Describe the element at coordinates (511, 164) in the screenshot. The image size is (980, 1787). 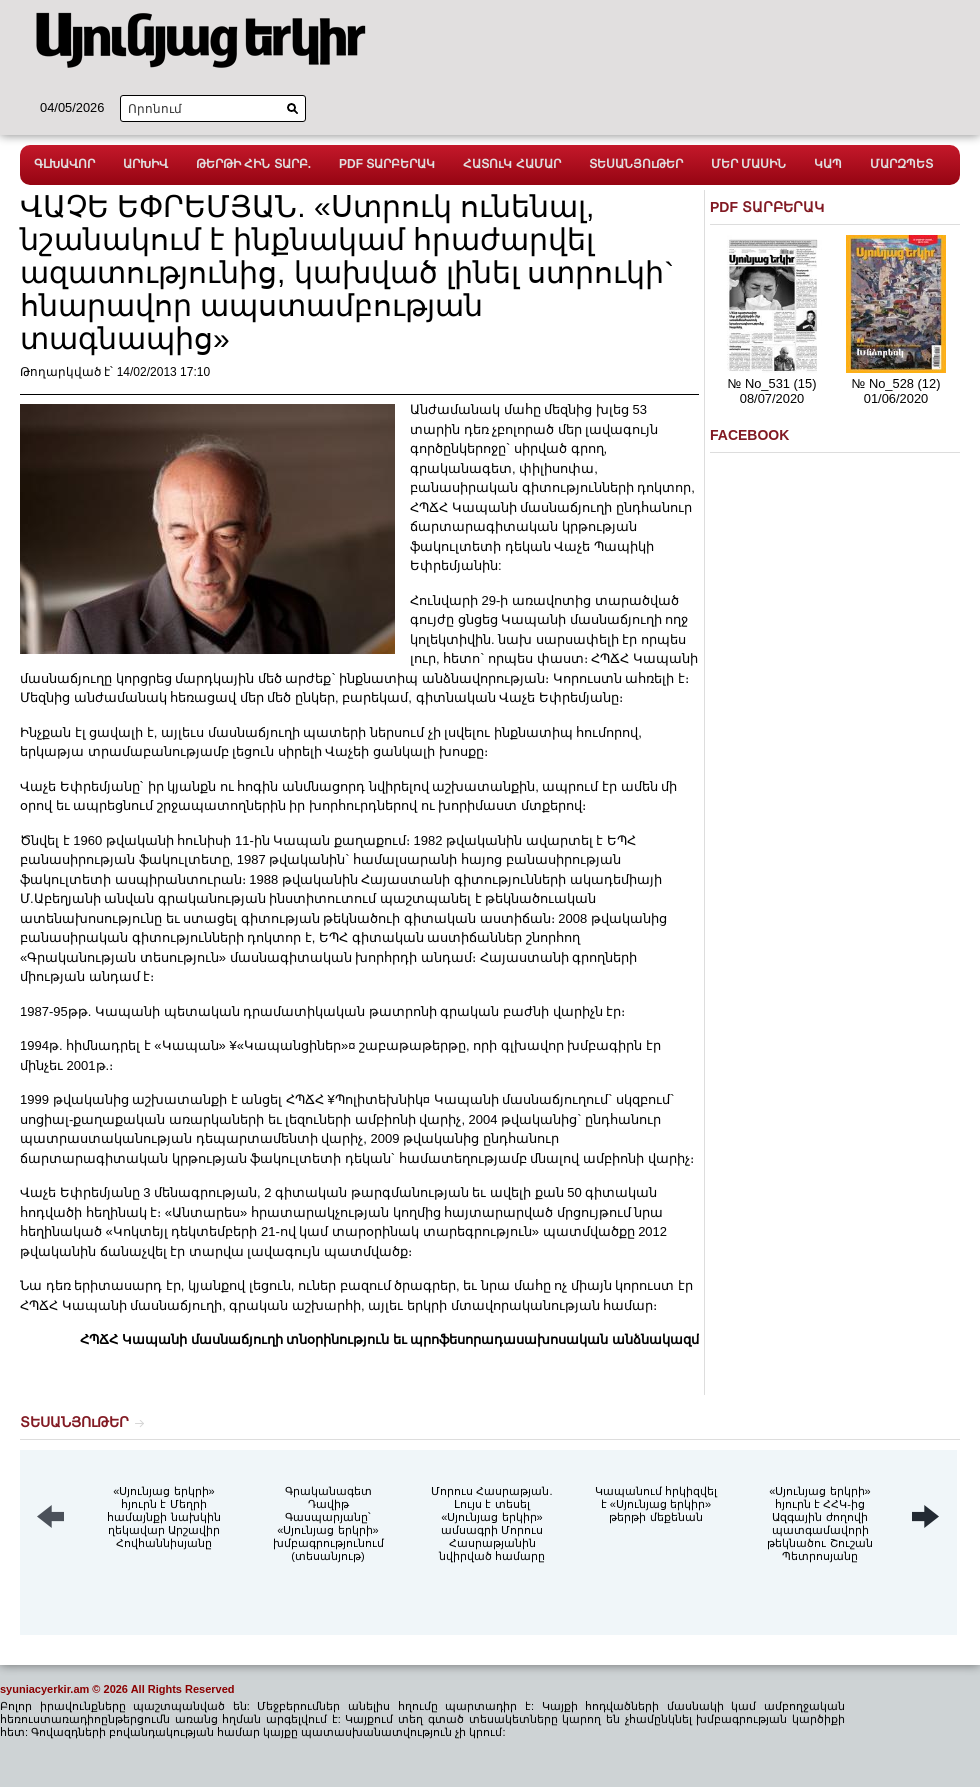
I see `ՀԱՏՈւԿ ՀԱՄԱՐ` at that location.